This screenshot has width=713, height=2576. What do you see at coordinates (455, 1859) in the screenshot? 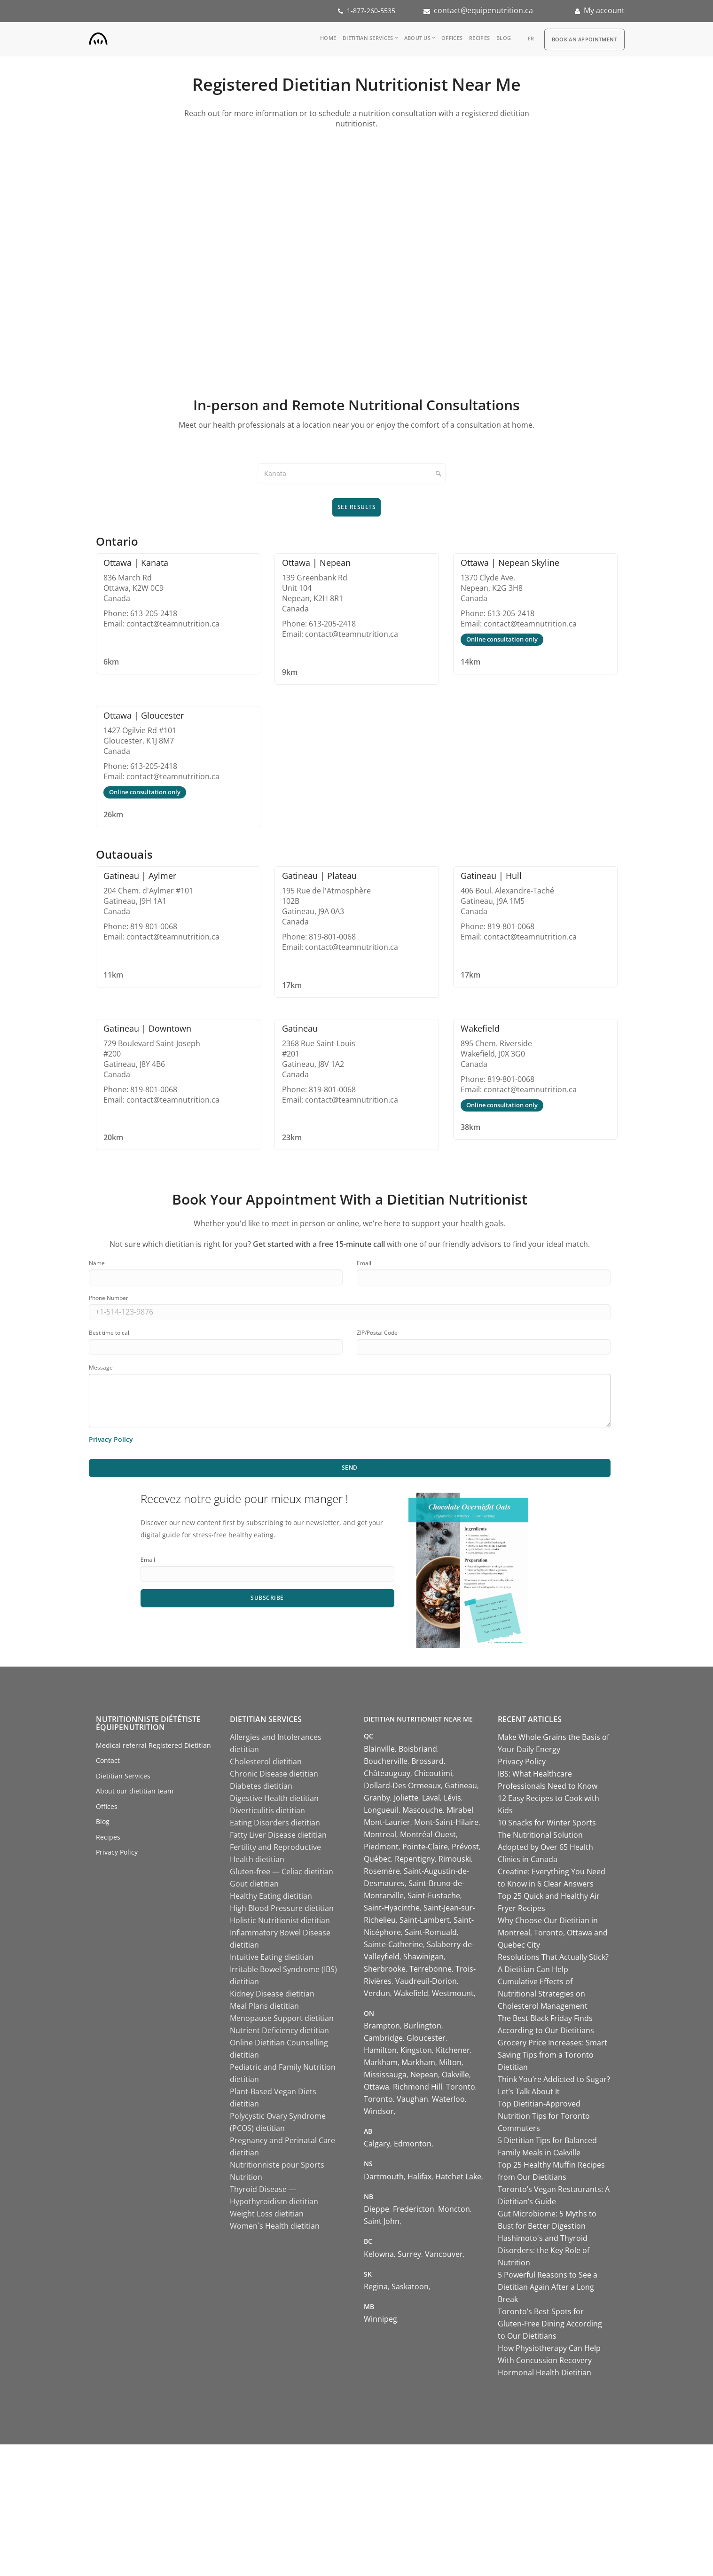
I see `Rimouski` at bounding box center [455, 1859].